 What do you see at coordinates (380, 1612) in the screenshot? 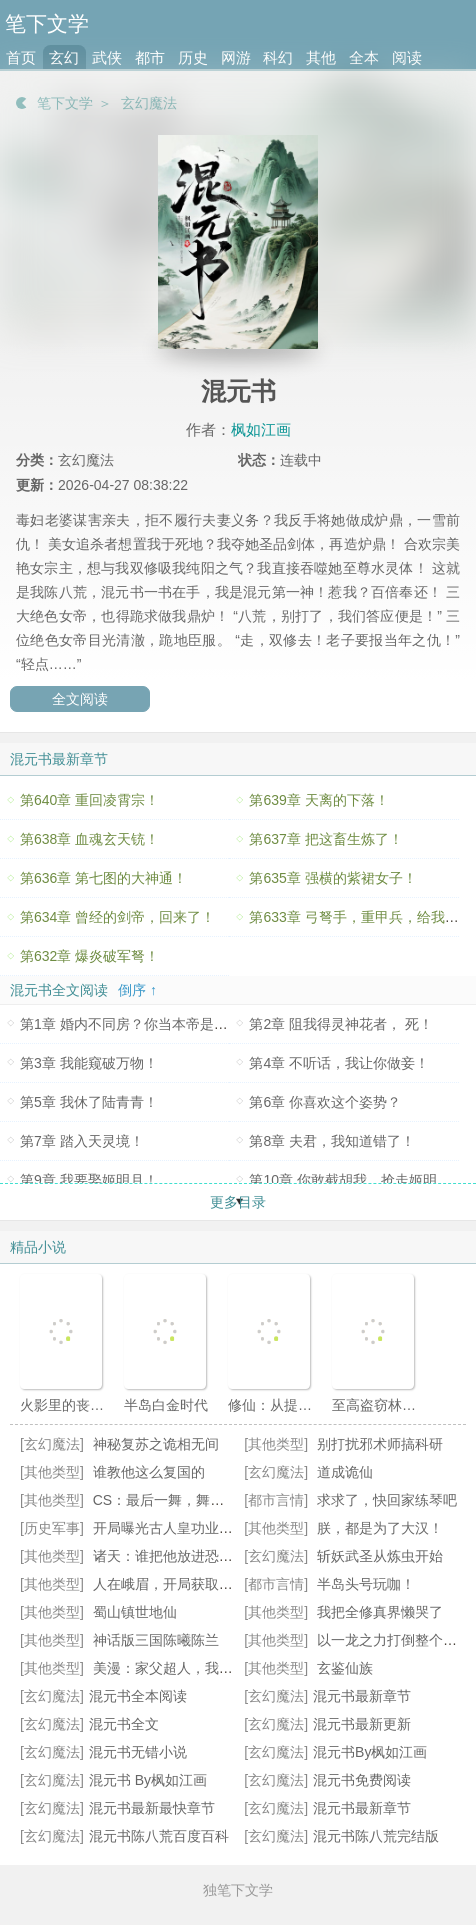
I see `我把全修真界懒哭了` at bounding box center [380, 1612].